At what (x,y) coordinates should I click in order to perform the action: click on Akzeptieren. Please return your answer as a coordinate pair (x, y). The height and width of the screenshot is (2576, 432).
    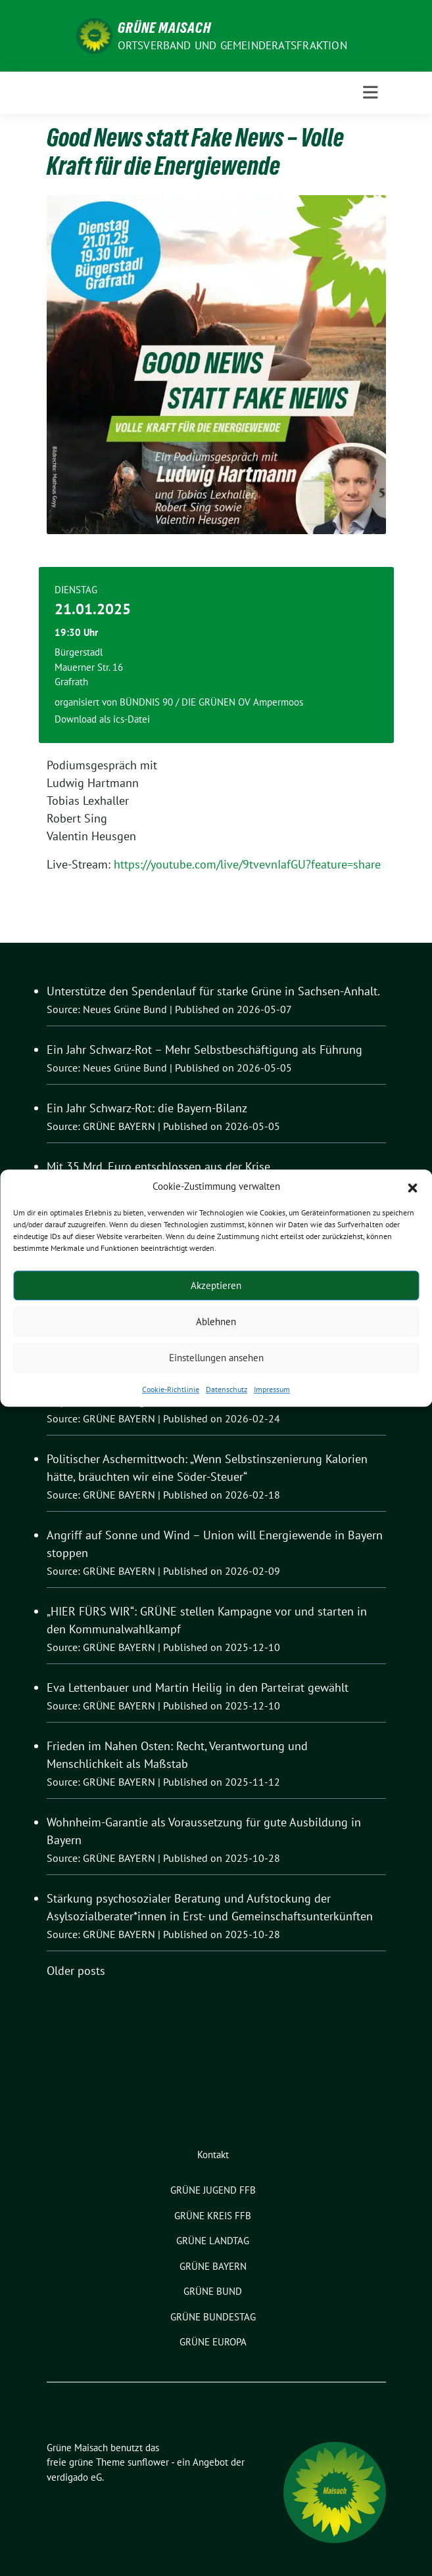
    Looking at the image, I should click on (216, 1285).